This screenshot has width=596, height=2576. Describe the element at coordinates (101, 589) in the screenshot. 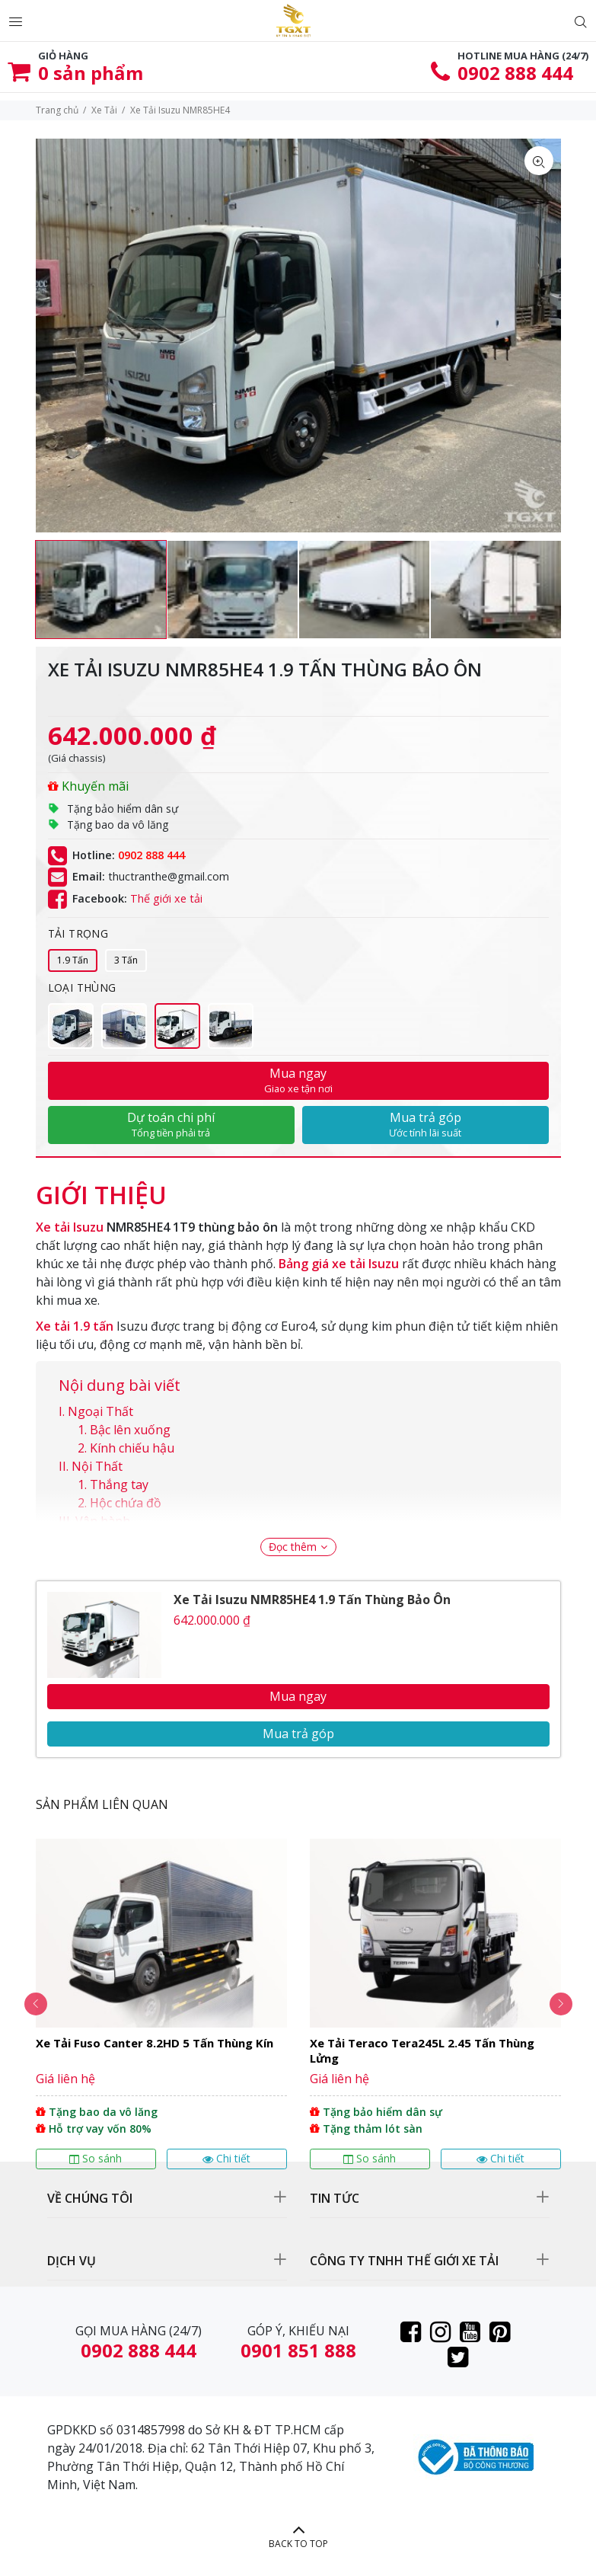

I see `[option]` at that location.